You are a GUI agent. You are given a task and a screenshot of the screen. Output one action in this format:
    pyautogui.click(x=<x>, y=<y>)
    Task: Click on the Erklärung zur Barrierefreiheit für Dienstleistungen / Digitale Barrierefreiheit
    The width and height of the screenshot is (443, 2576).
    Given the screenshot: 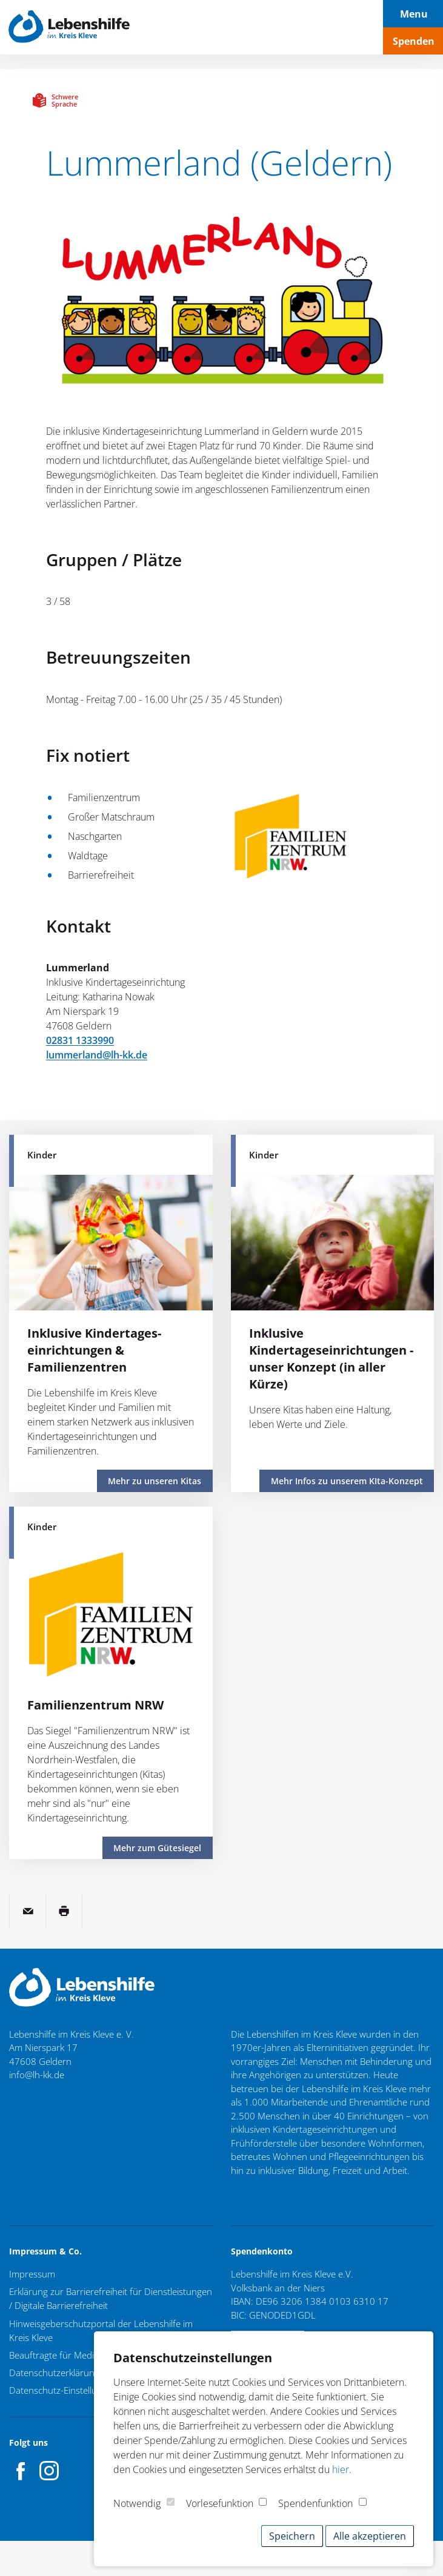 What is the action you would take?
    pyautogui.click(x=110, y=2298)
    